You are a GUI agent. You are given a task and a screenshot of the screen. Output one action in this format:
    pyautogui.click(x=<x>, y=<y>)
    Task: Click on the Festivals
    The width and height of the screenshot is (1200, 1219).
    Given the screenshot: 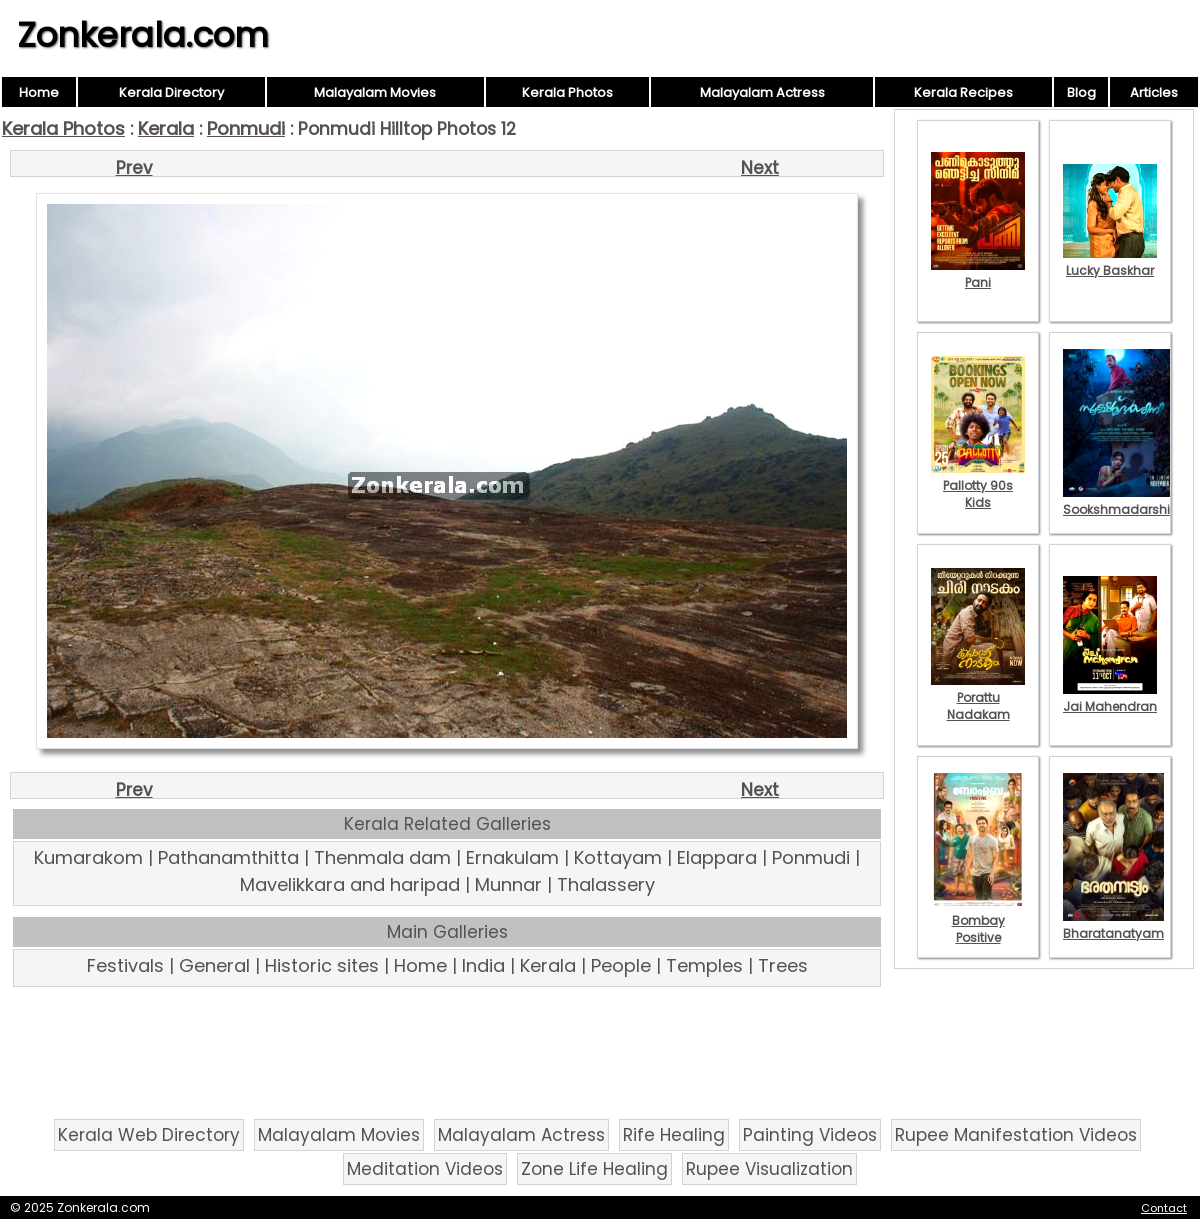 What is the action you would take?
    pyautogui.click(x=125, y=965)
    